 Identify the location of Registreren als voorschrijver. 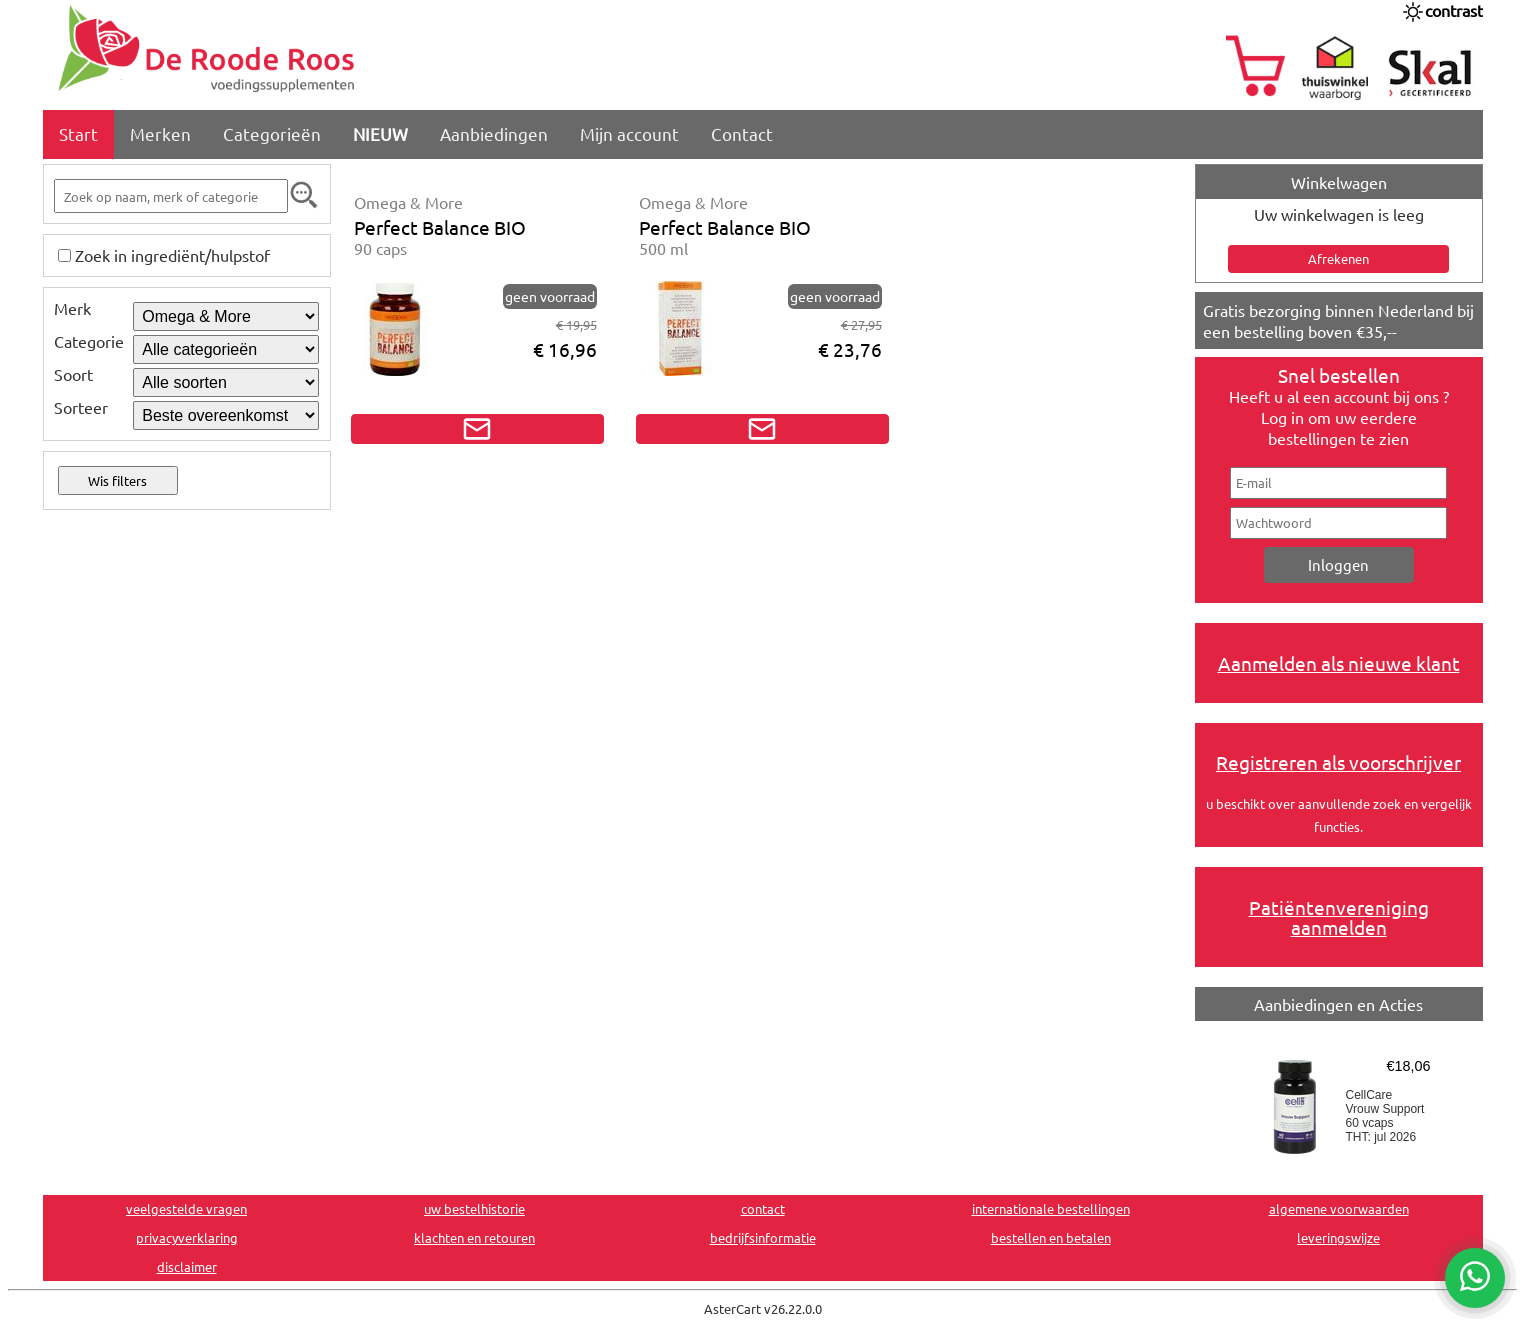
(1338, 762).